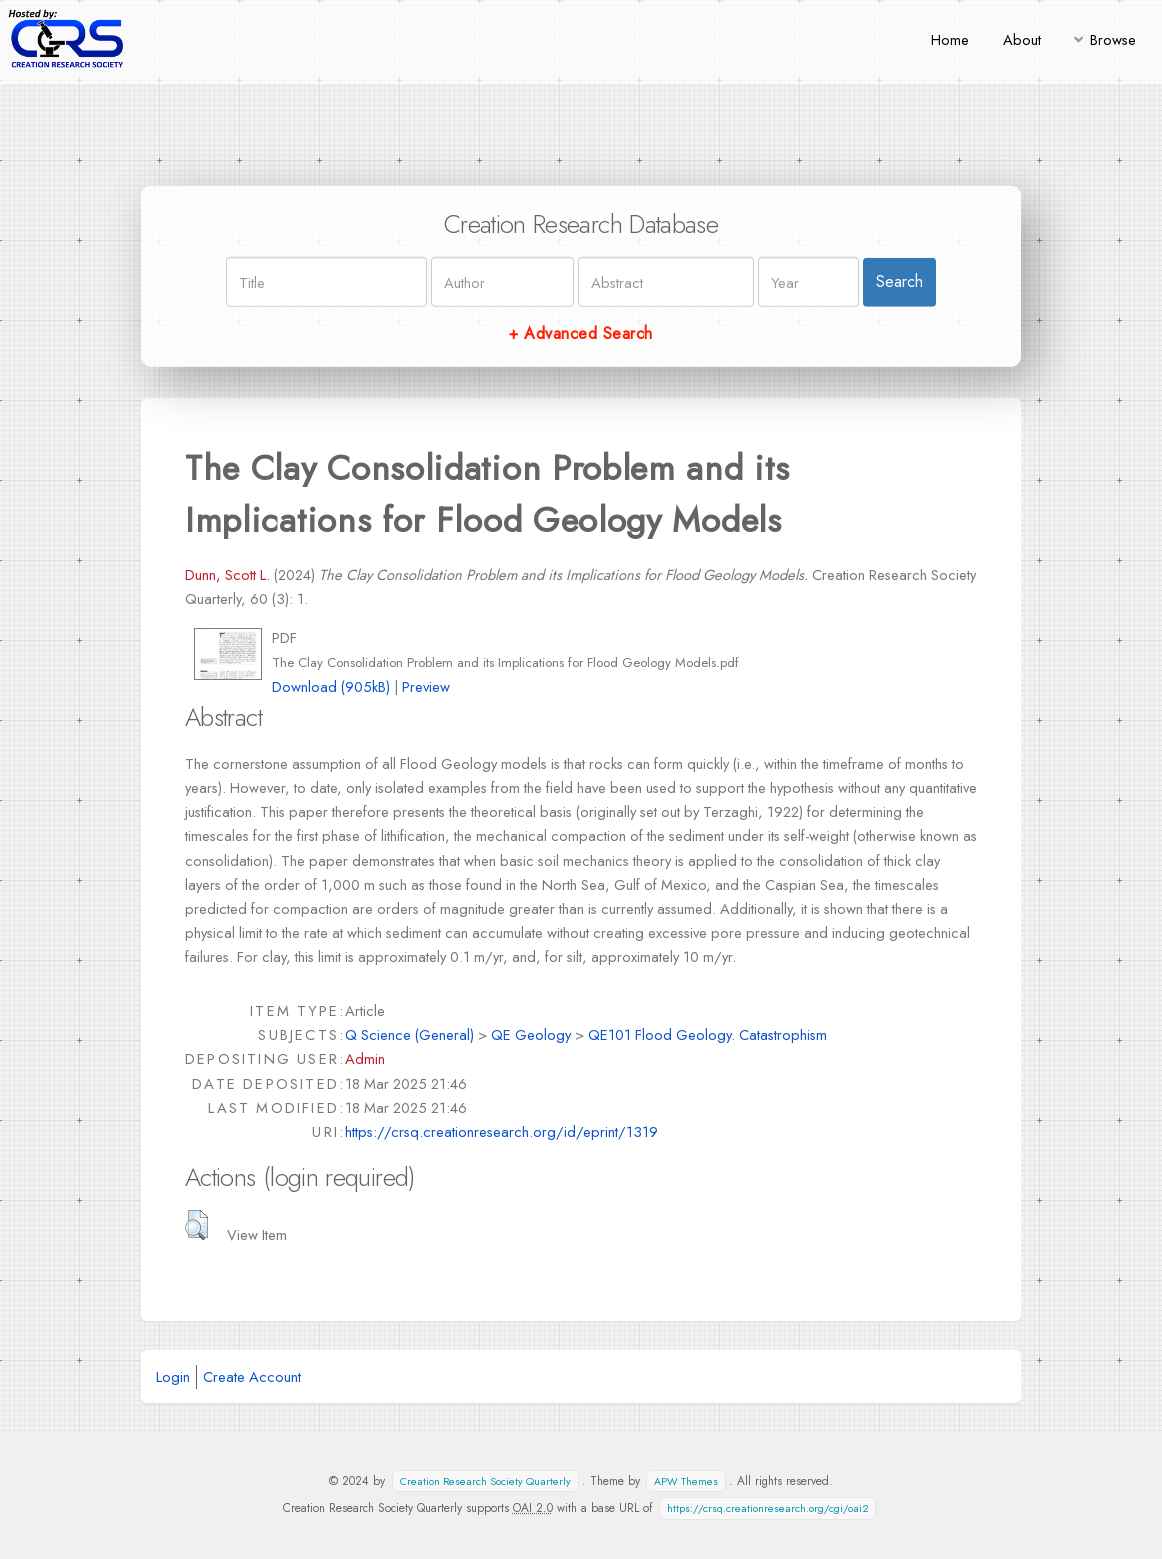  What do you see at coordinates (1113, 39) in the screenshot?
I see `Browse` at bounding box center [1113, 39].